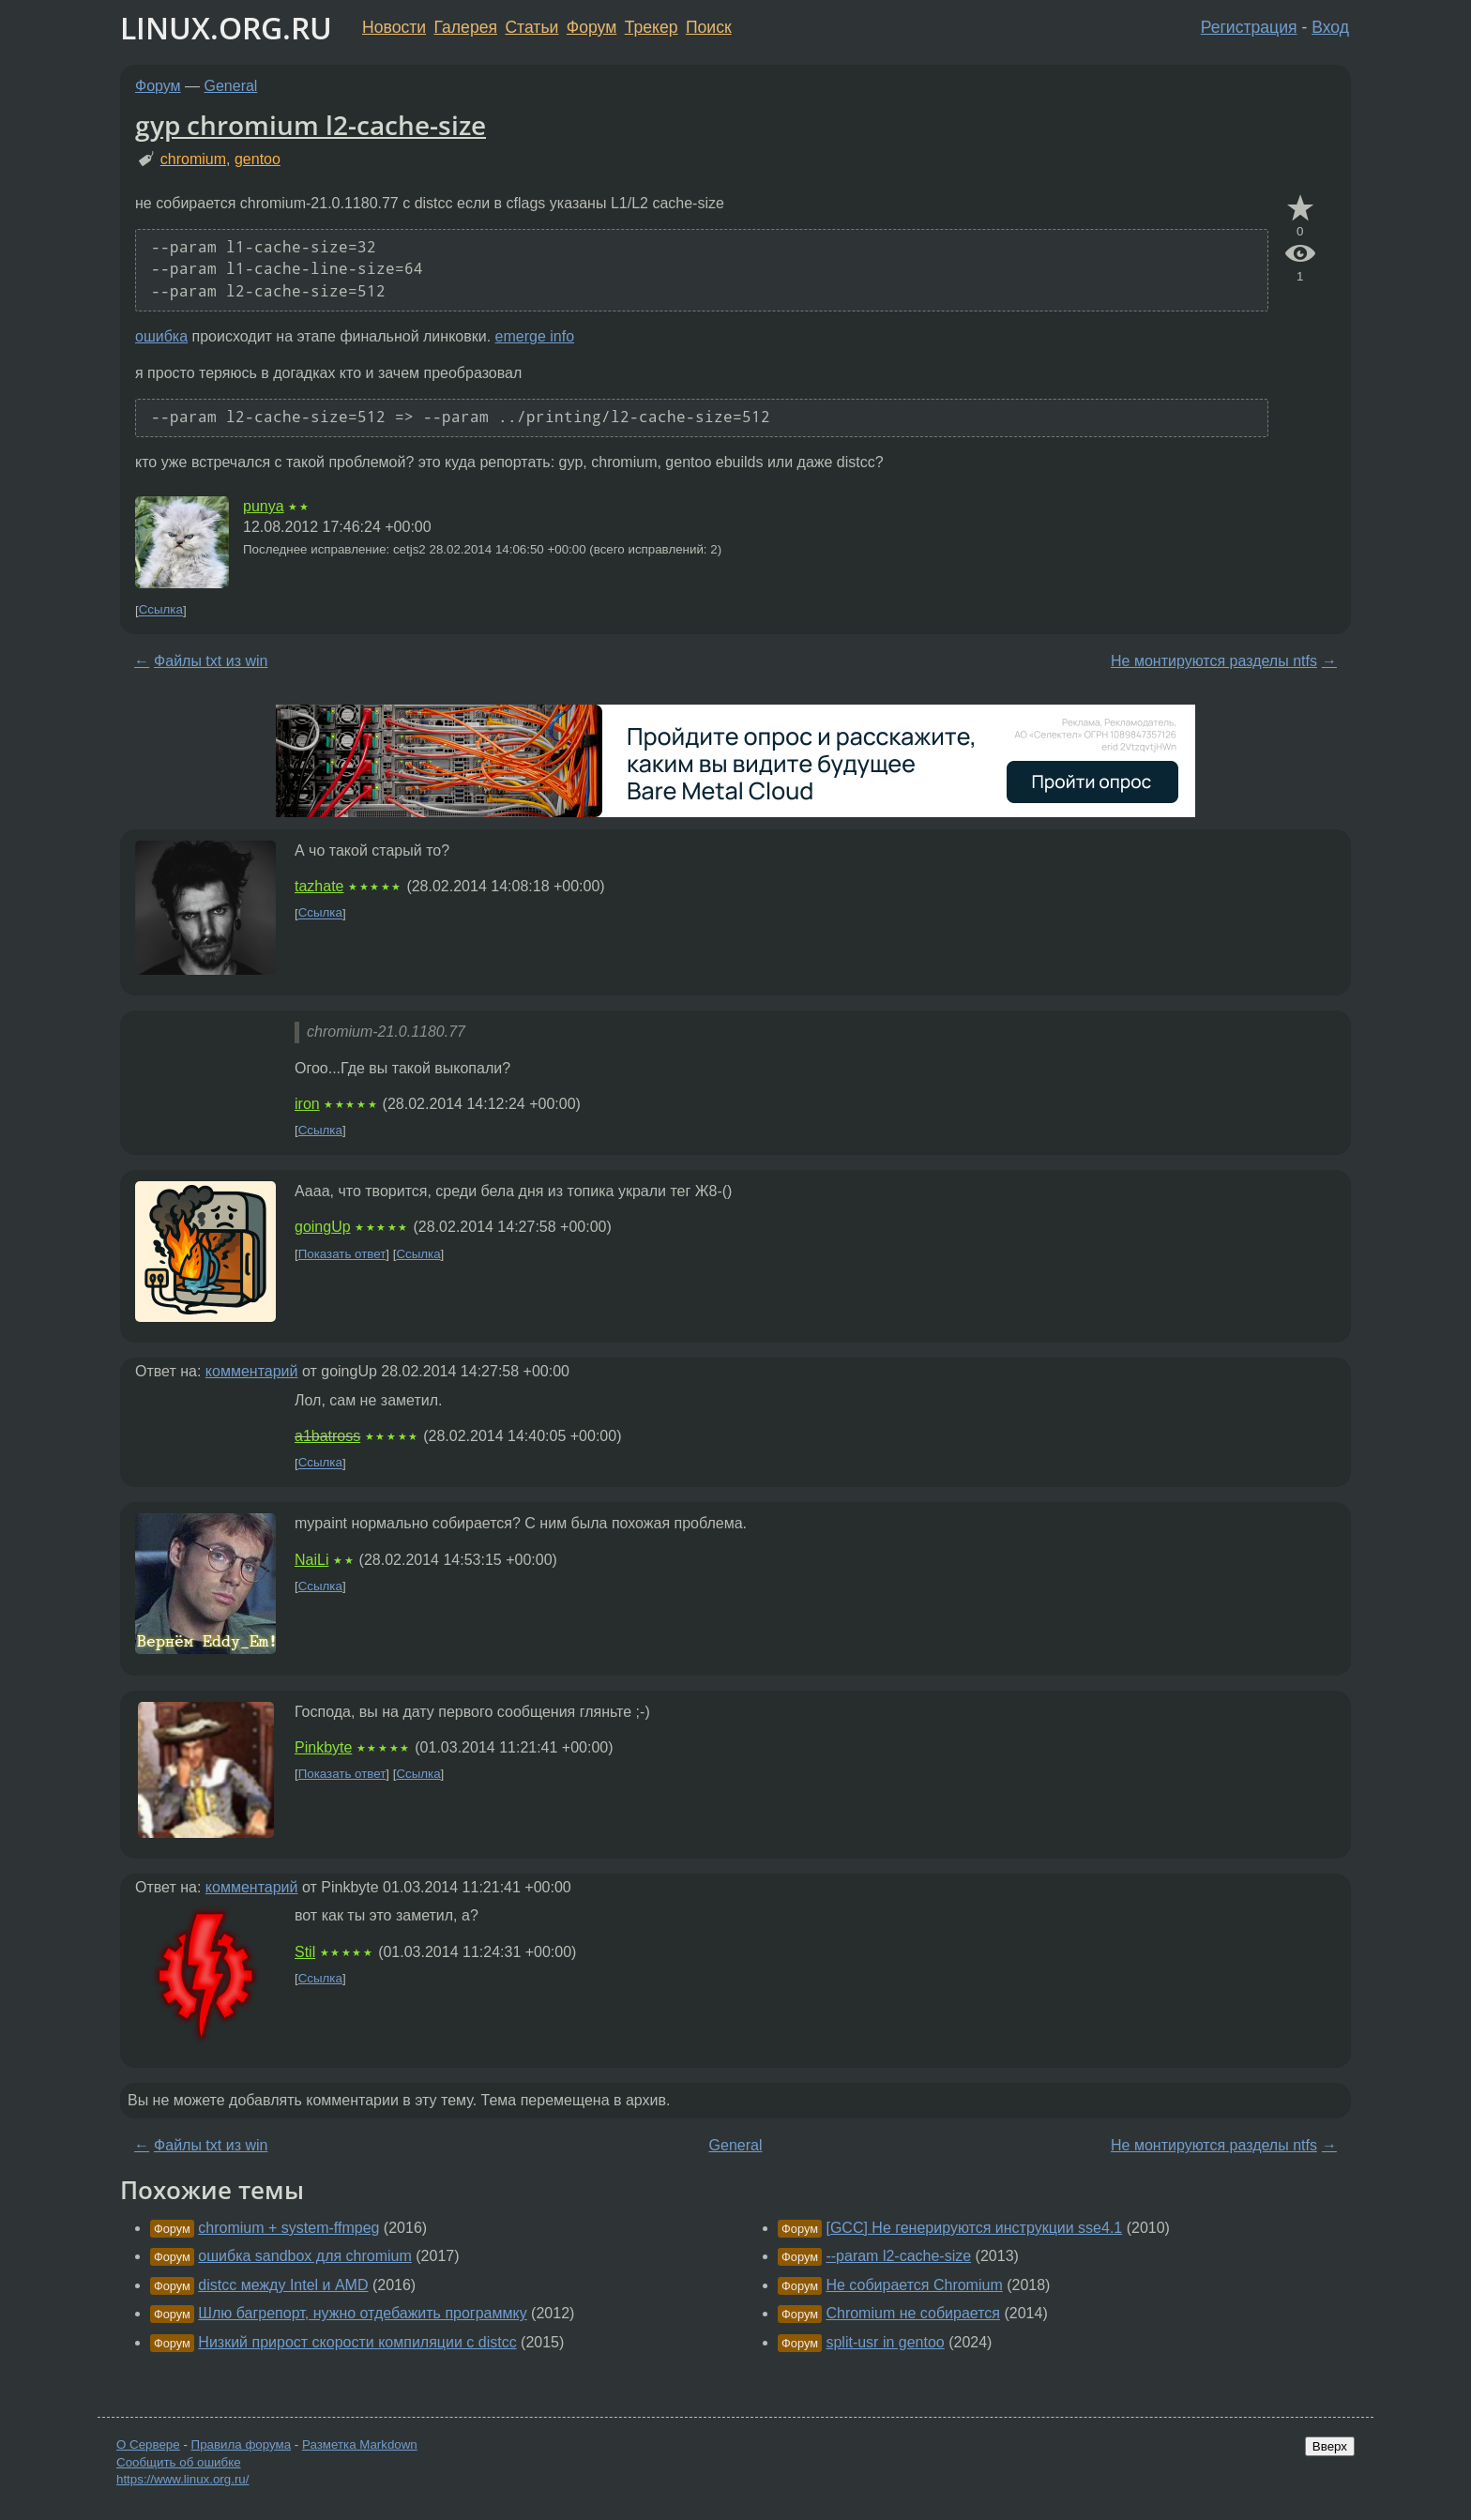 The width and height of the screenshot is (1471, 2520). What do you see at coordinates (161, 336) in the screenshot?
I see `ошибка` at bounding box center [161, 336].